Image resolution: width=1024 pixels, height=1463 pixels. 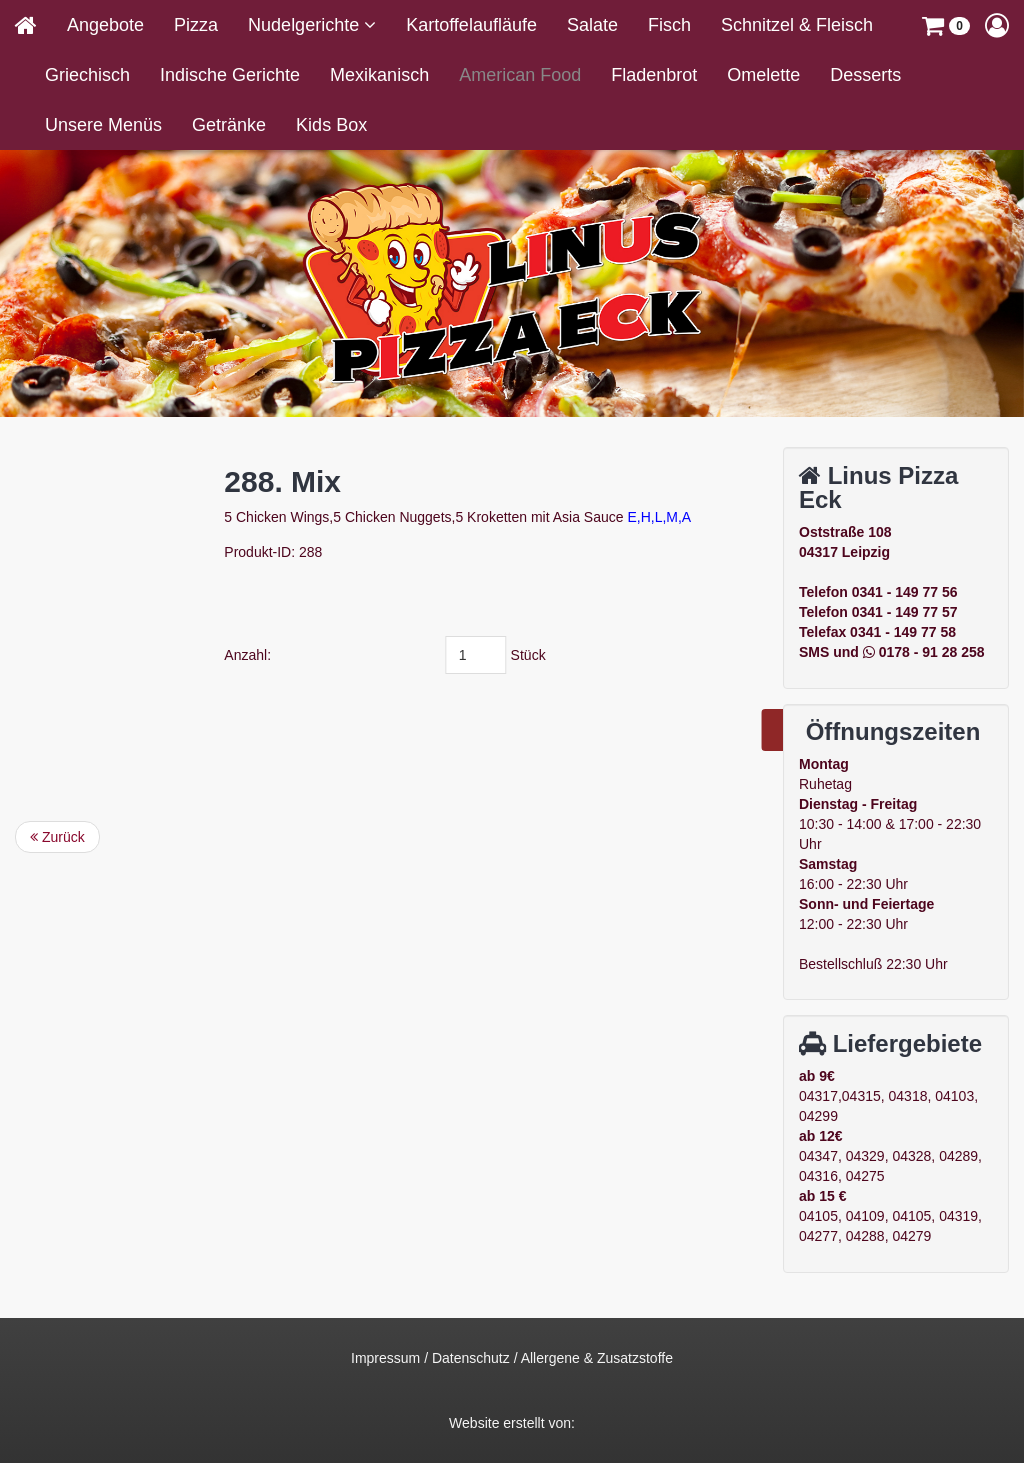 I want to click on Getränke, so click(x=229, y=125).